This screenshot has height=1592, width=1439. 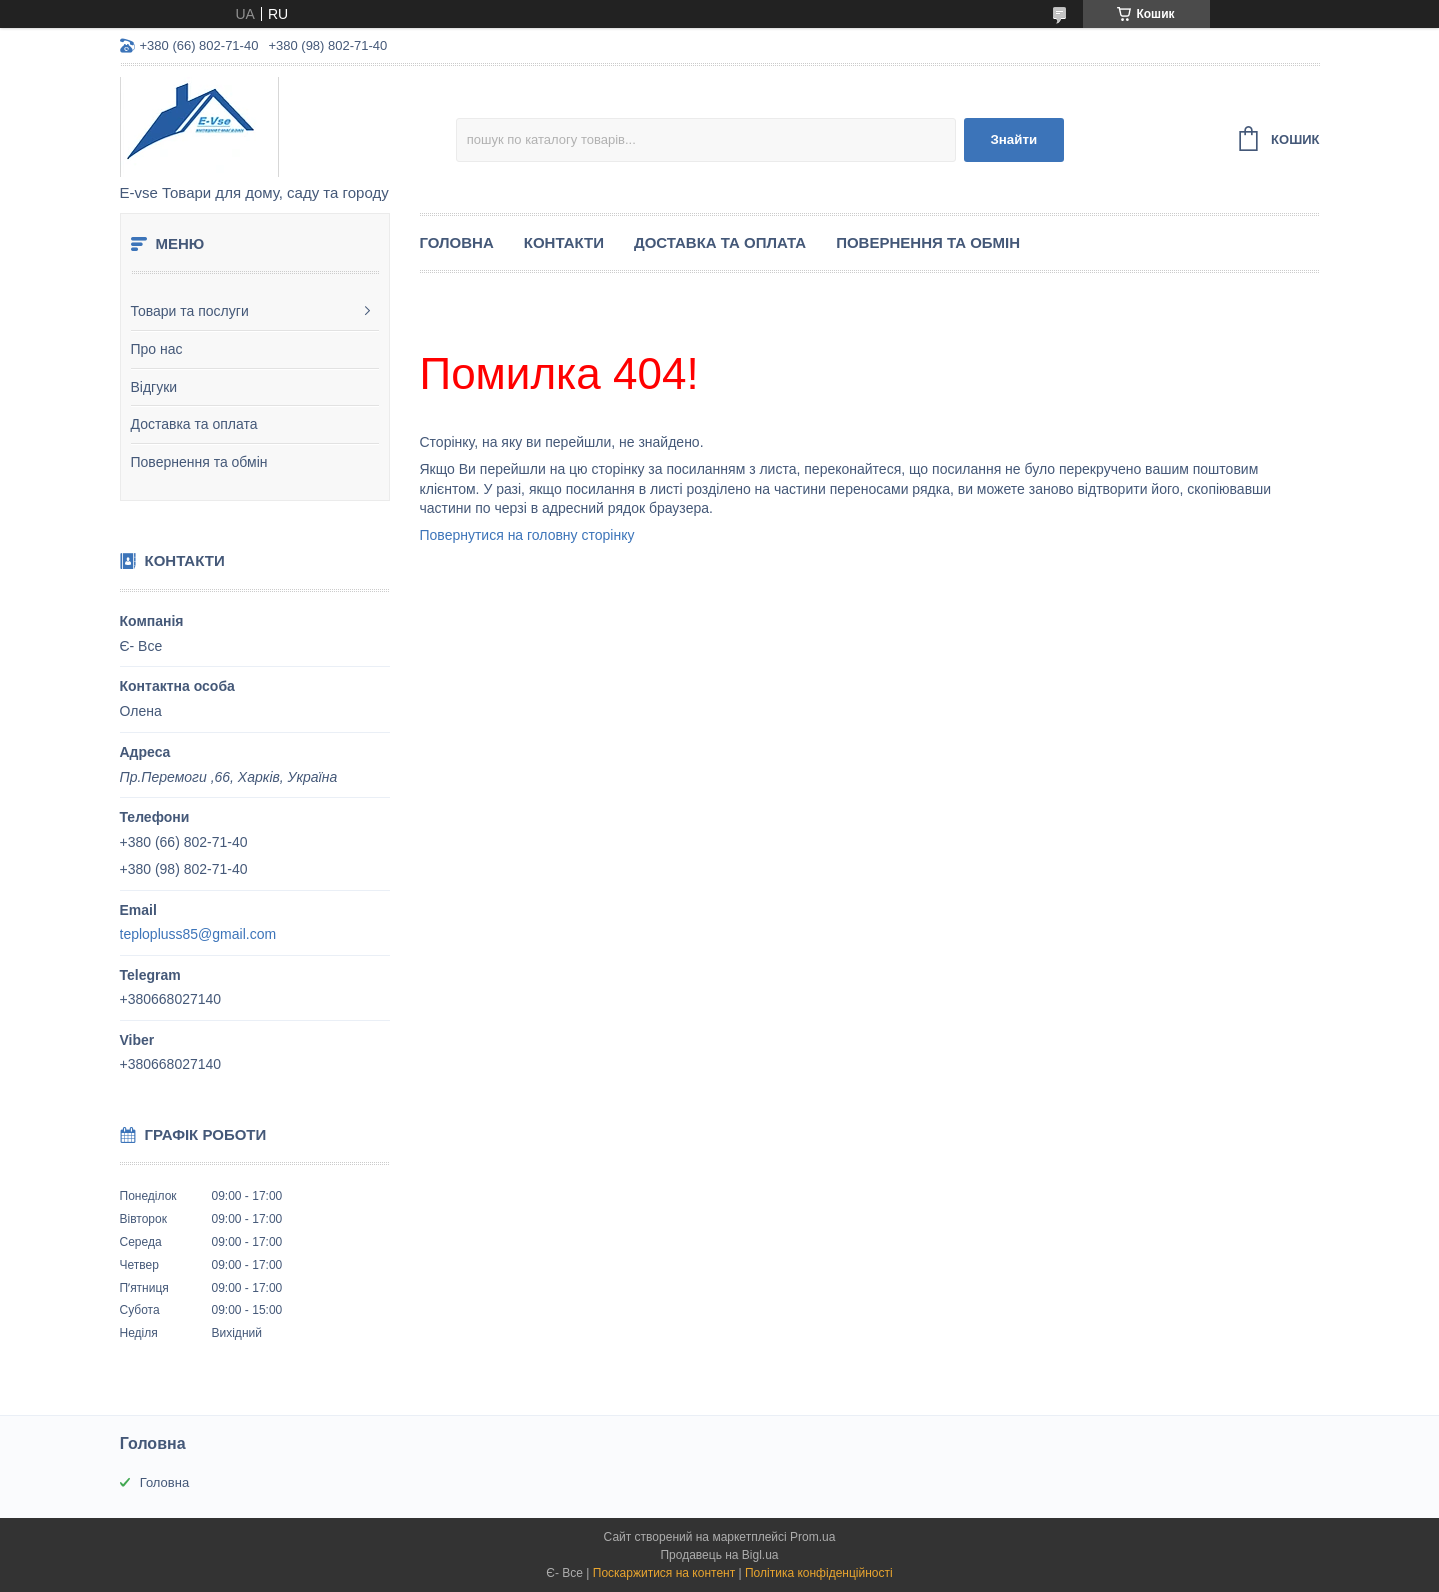 I want to click on Політика конфіденційності, so click(x=819, y=1573).